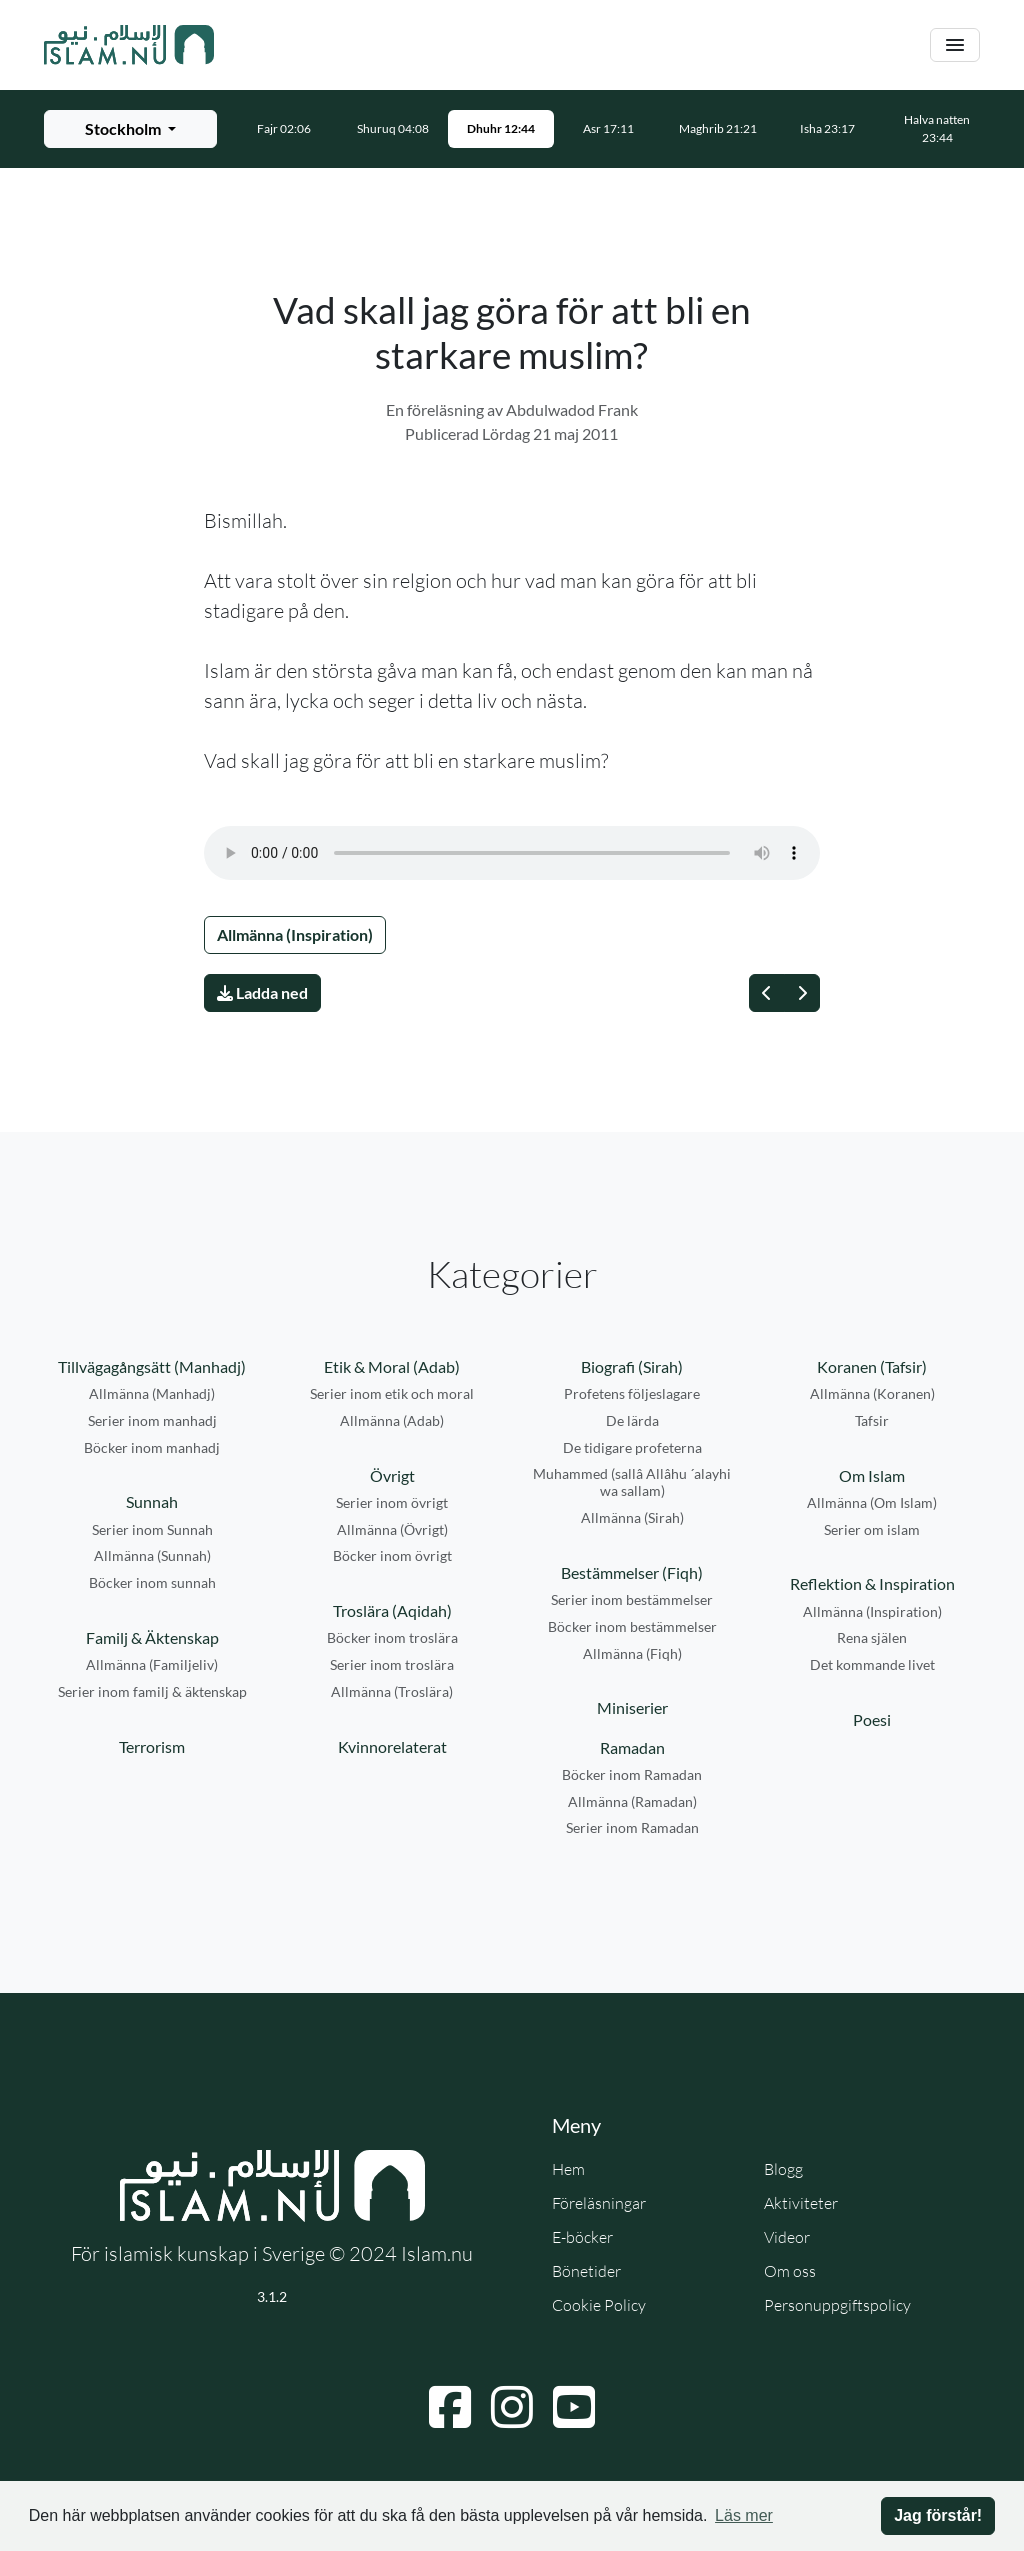 This screenshot has width=1024, height=2551. I want to click on [Välj stad för bönetider], so click(130, 129).